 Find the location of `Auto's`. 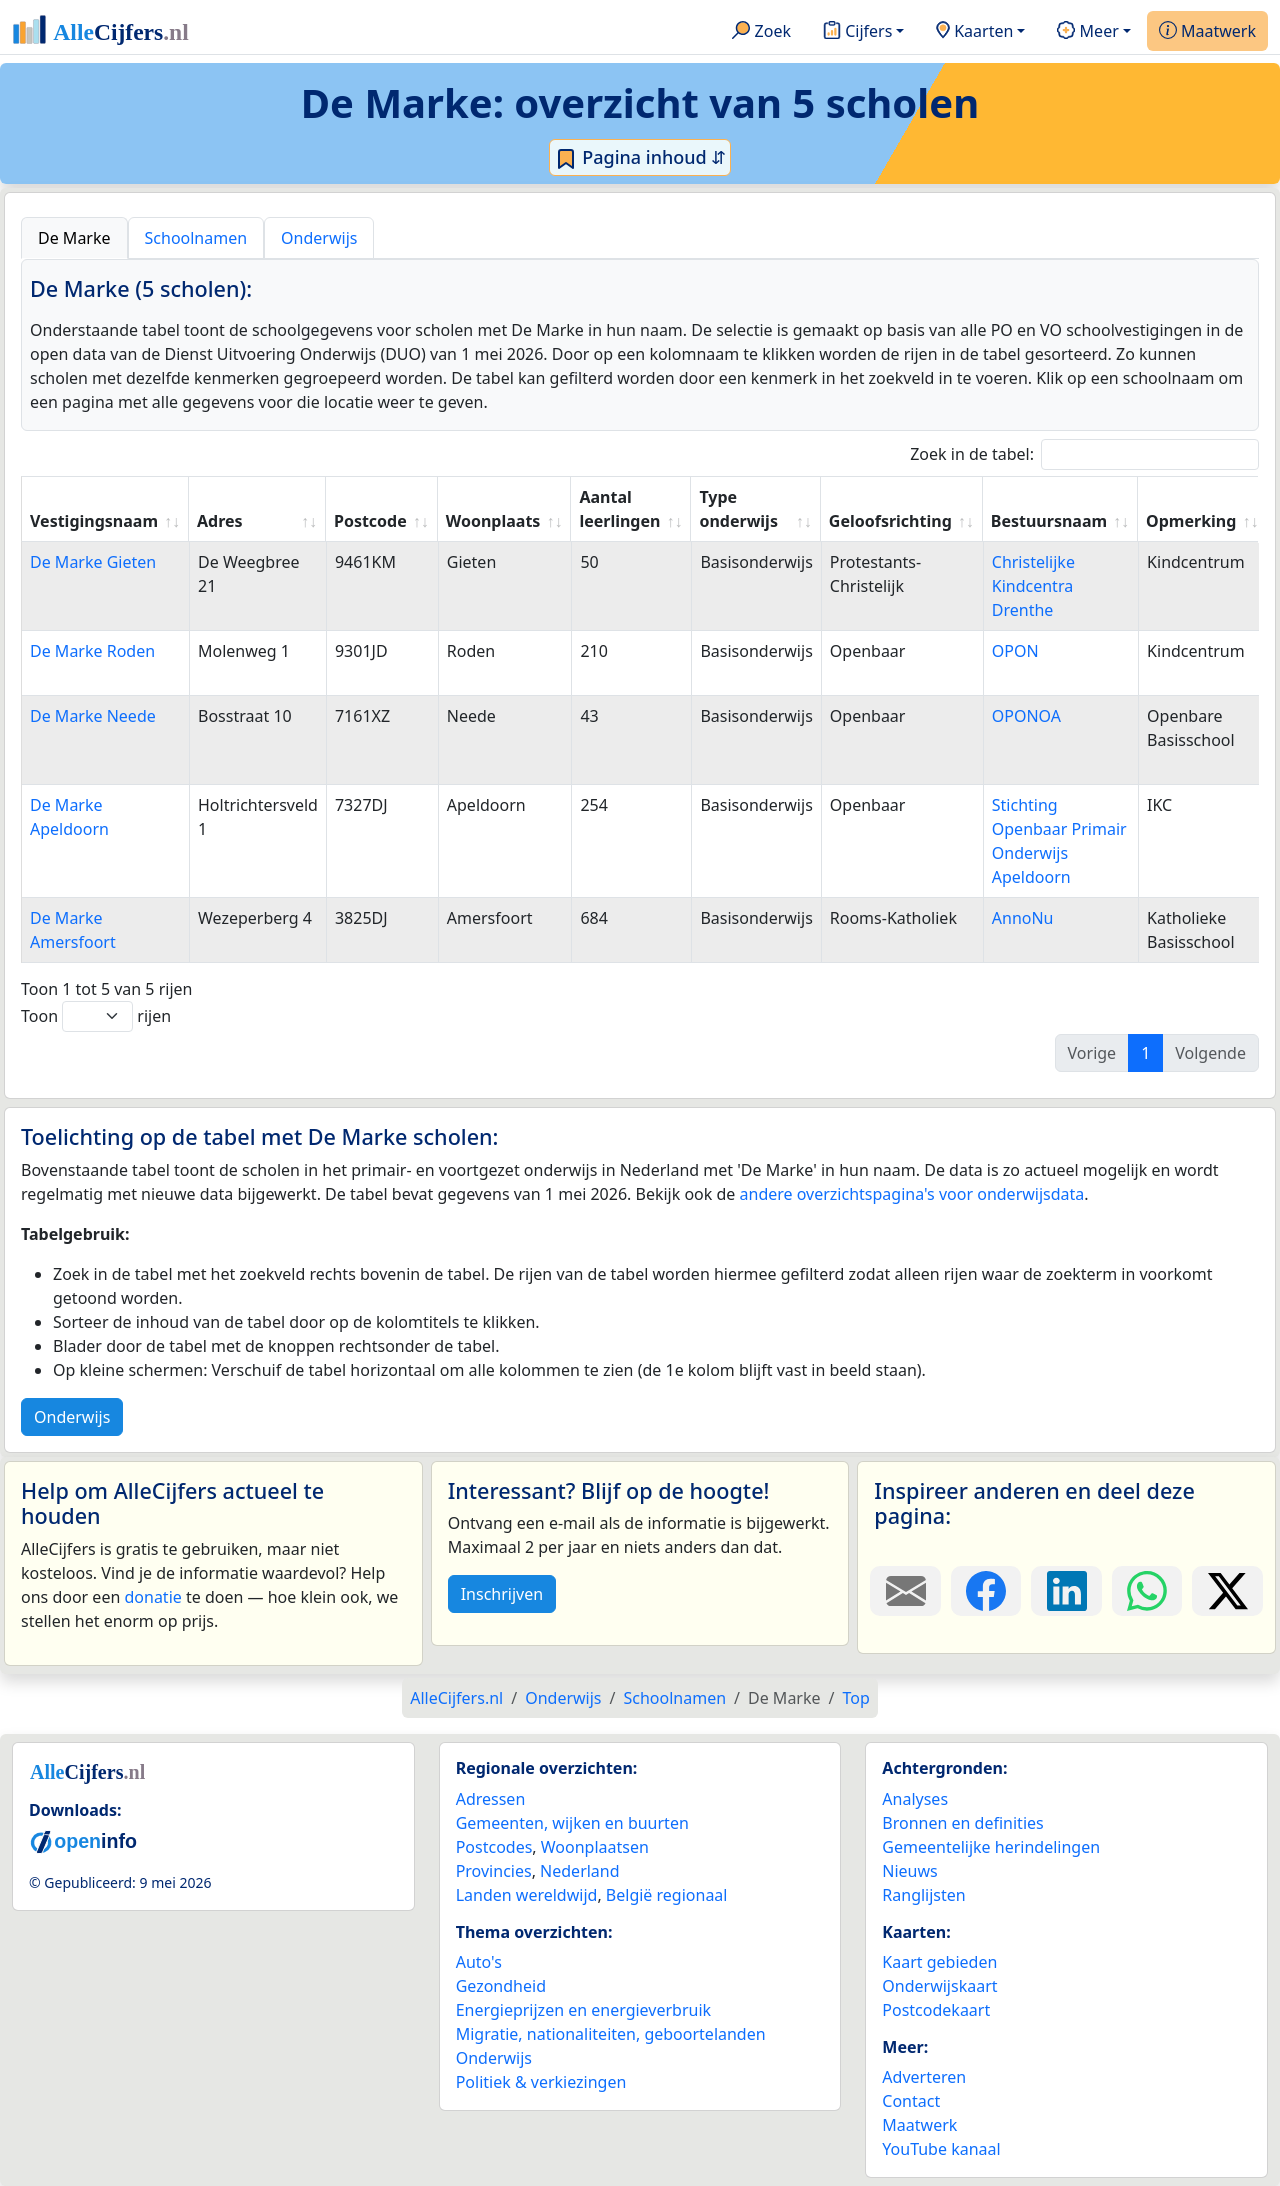

Auto's is located at coordinates (479, 1962).